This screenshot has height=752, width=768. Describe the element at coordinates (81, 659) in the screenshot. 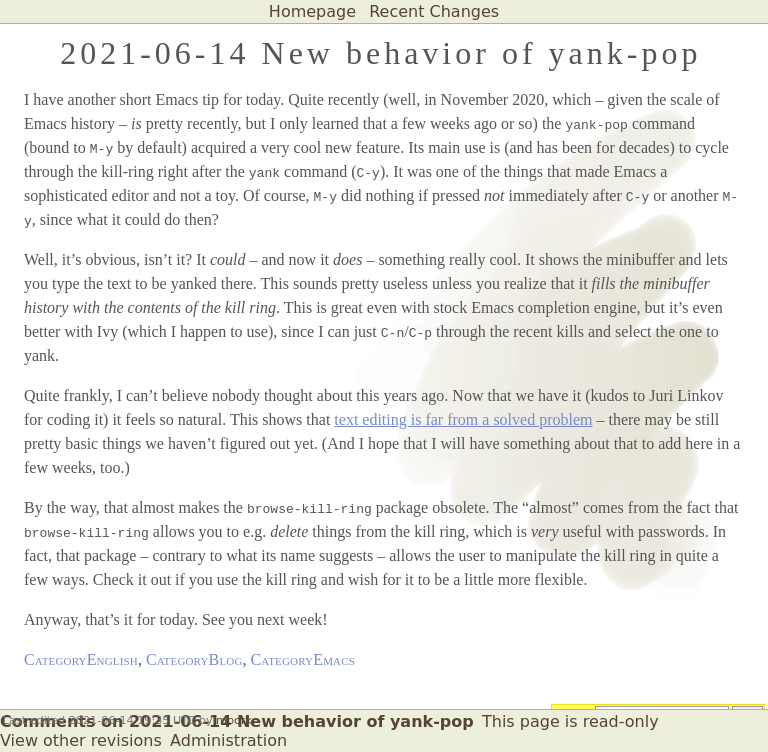

I see `CategoryEnglish` at that location.